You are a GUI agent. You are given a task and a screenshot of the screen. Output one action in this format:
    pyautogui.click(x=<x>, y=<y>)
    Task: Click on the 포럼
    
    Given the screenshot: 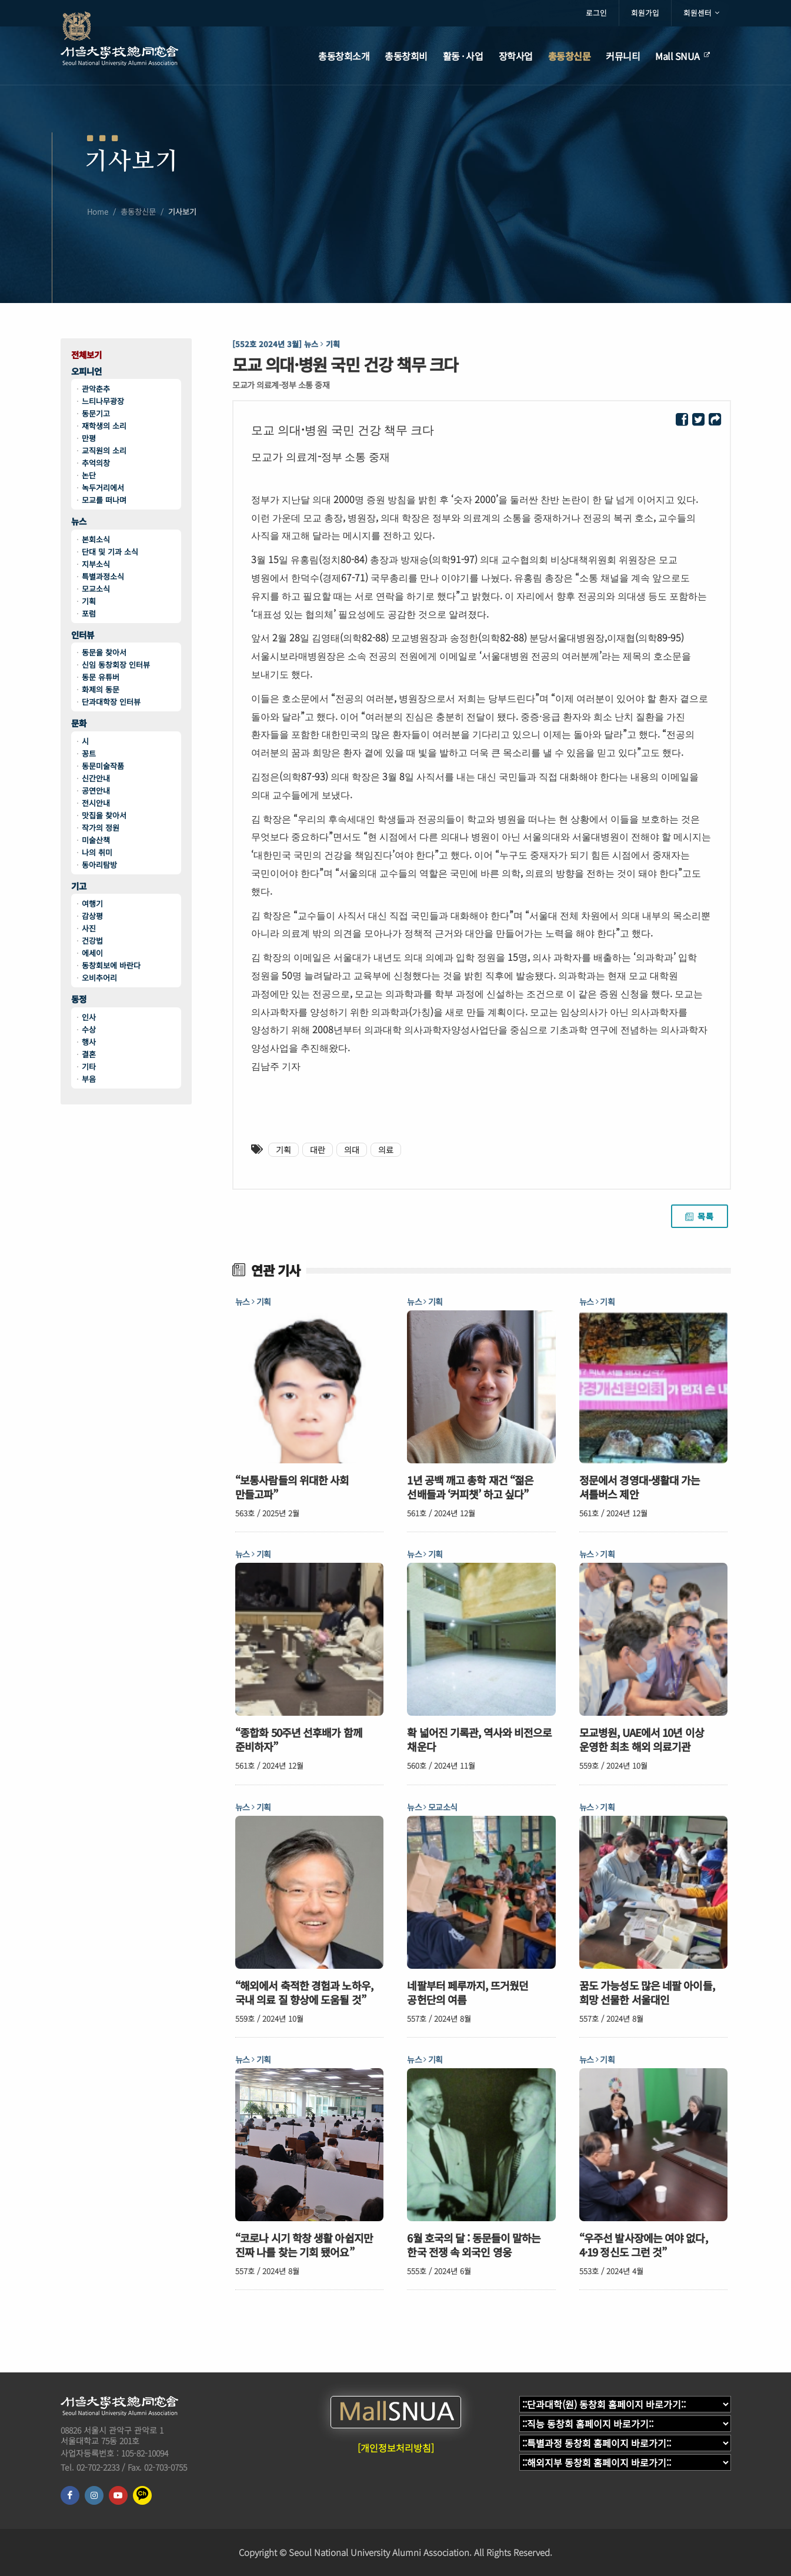 What is the action you would take?
    pyautogui.click(x=89, y=613)
    